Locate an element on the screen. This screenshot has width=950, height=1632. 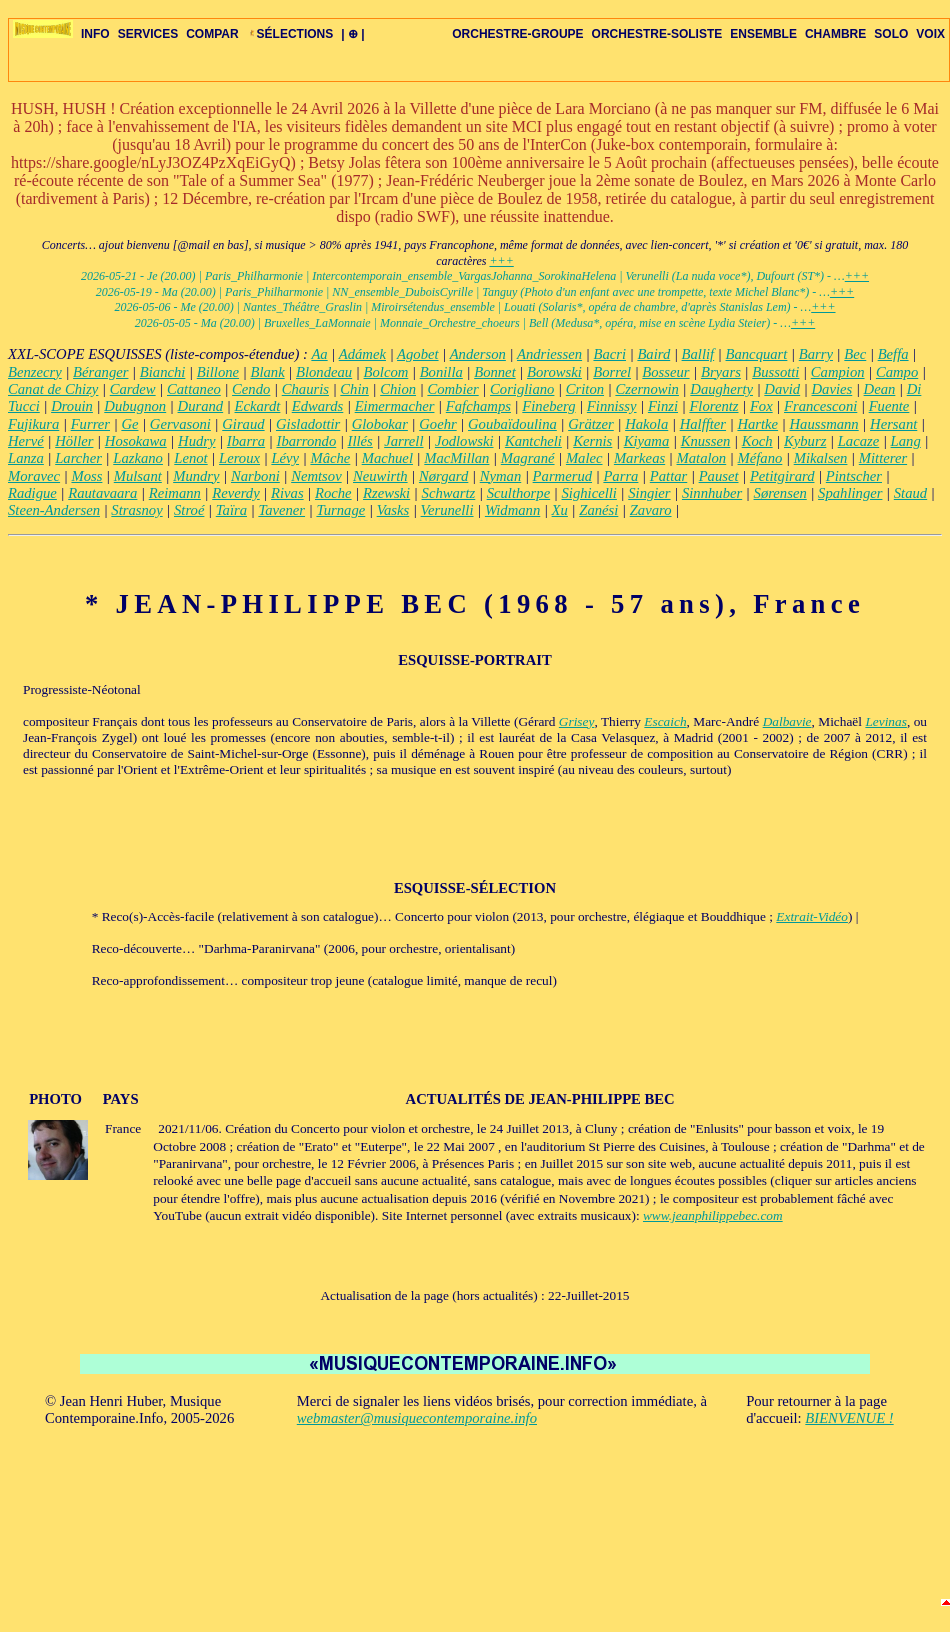
Grätzer is located at coordinates (591, 424).